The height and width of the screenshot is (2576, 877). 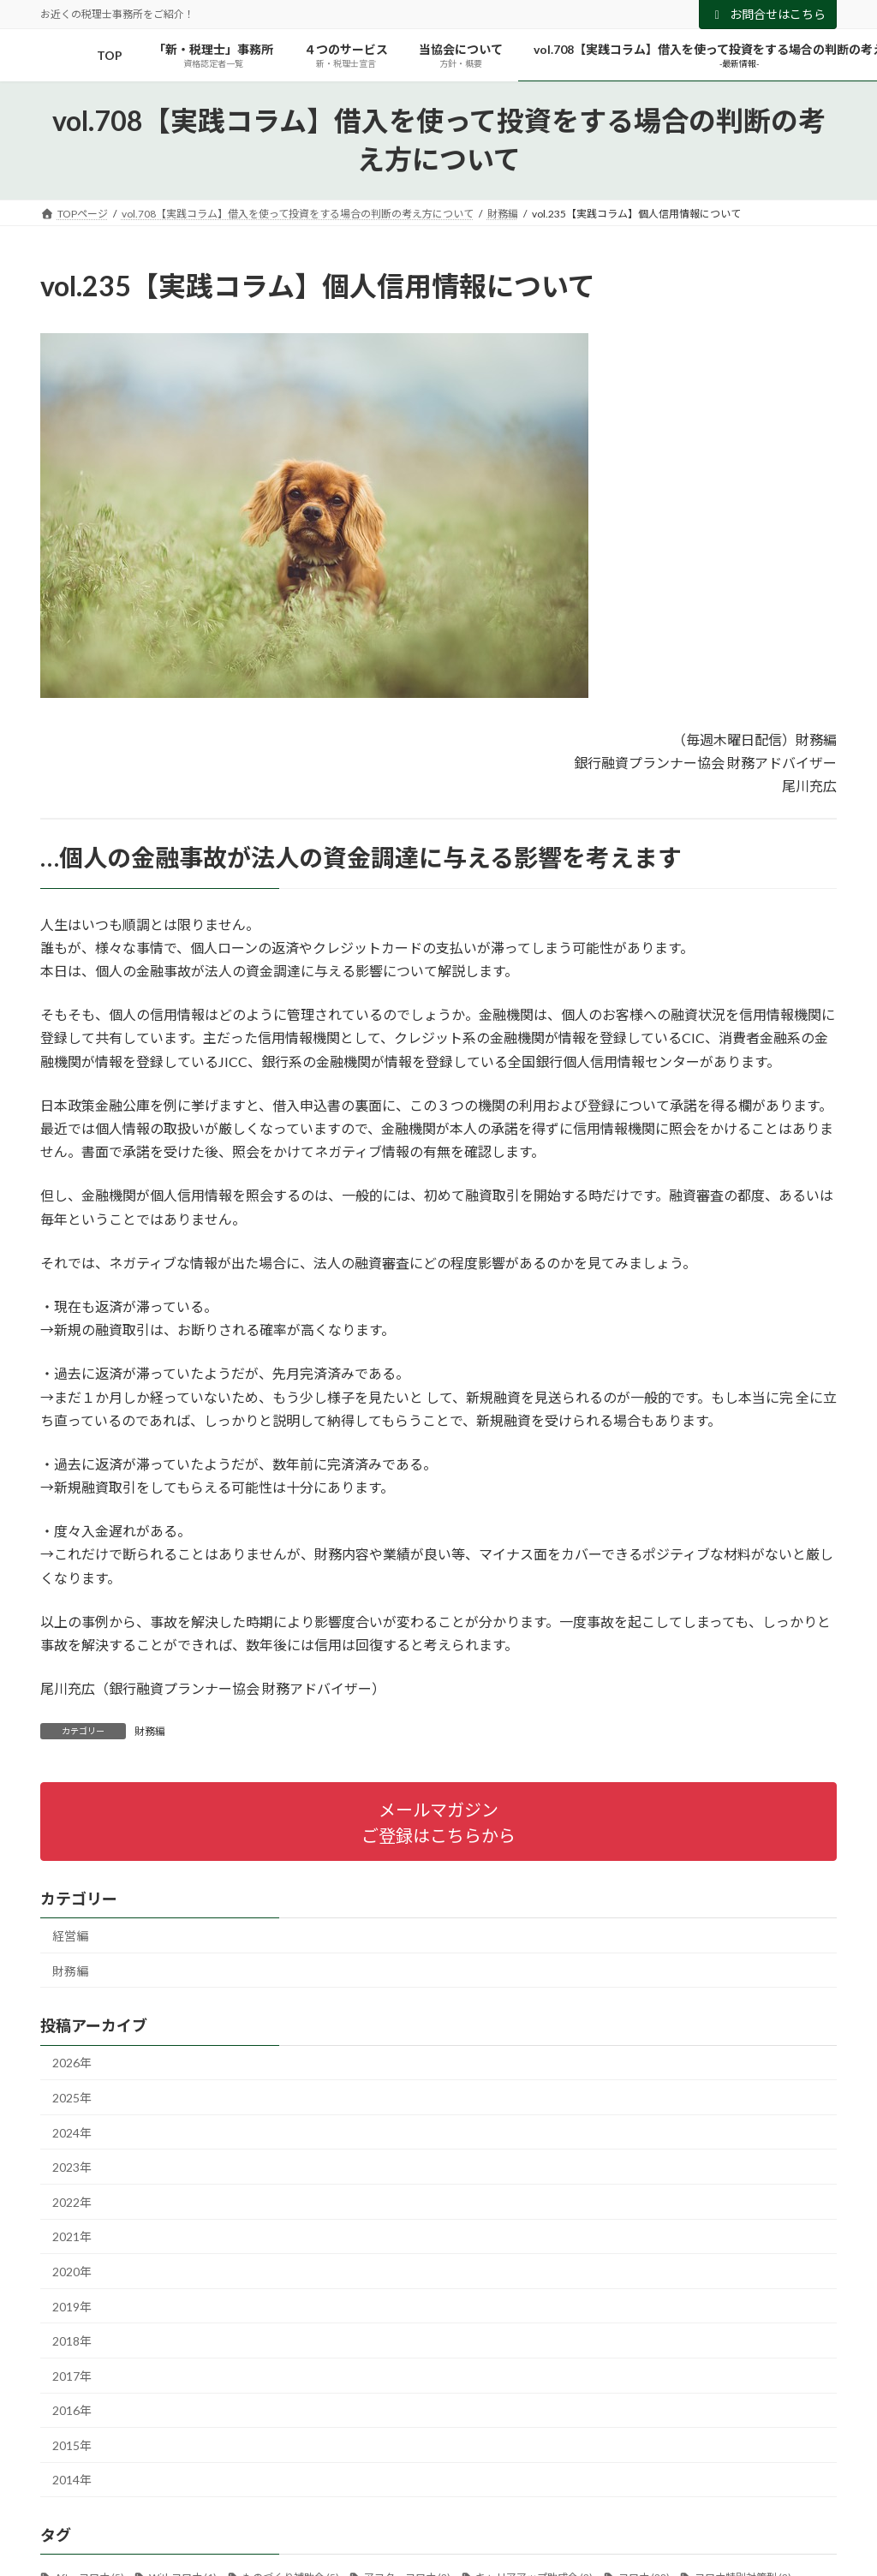 I want to click on 2015年, so click(x=72, y=2444).